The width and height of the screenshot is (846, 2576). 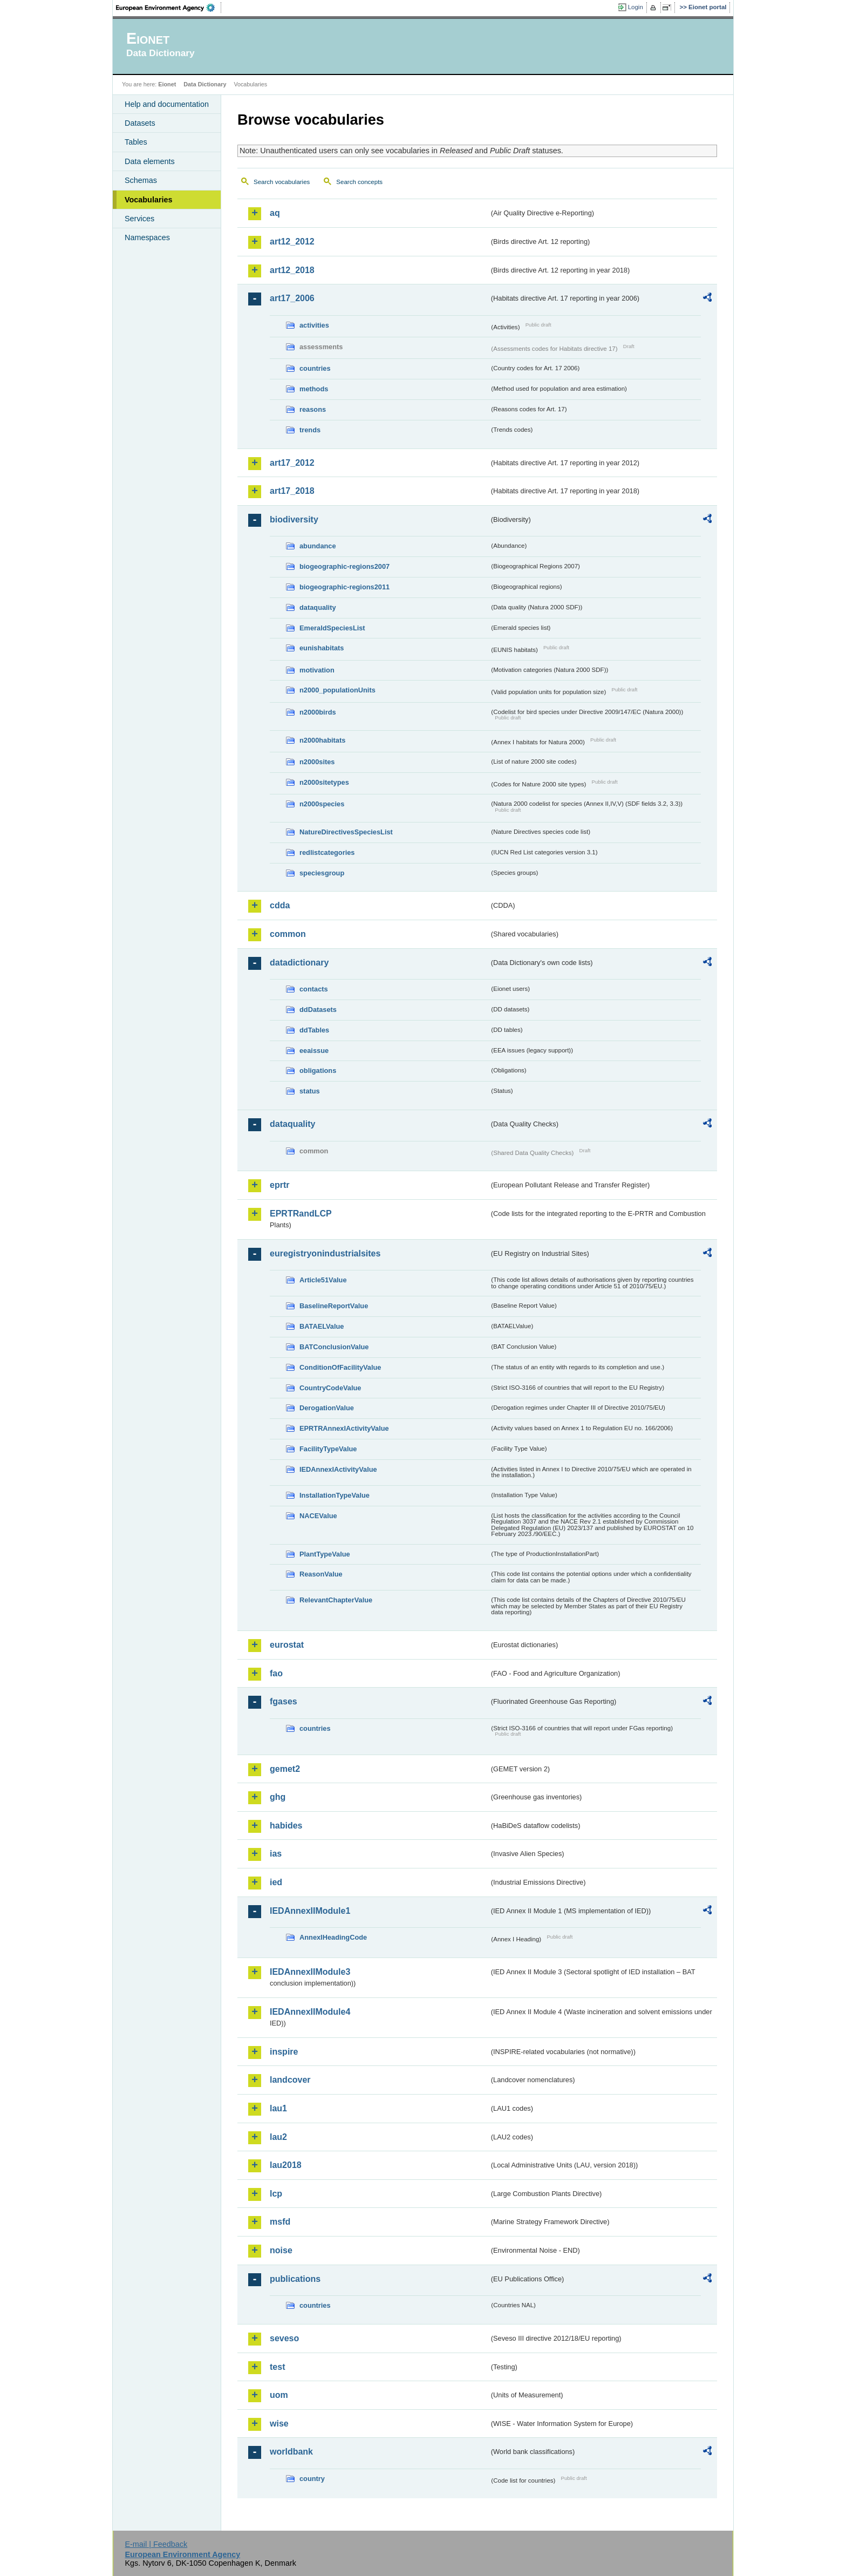 What do you see at coordinates (313, 389) in the screenshot?
I see `methods` at bounding box center [313, 389].